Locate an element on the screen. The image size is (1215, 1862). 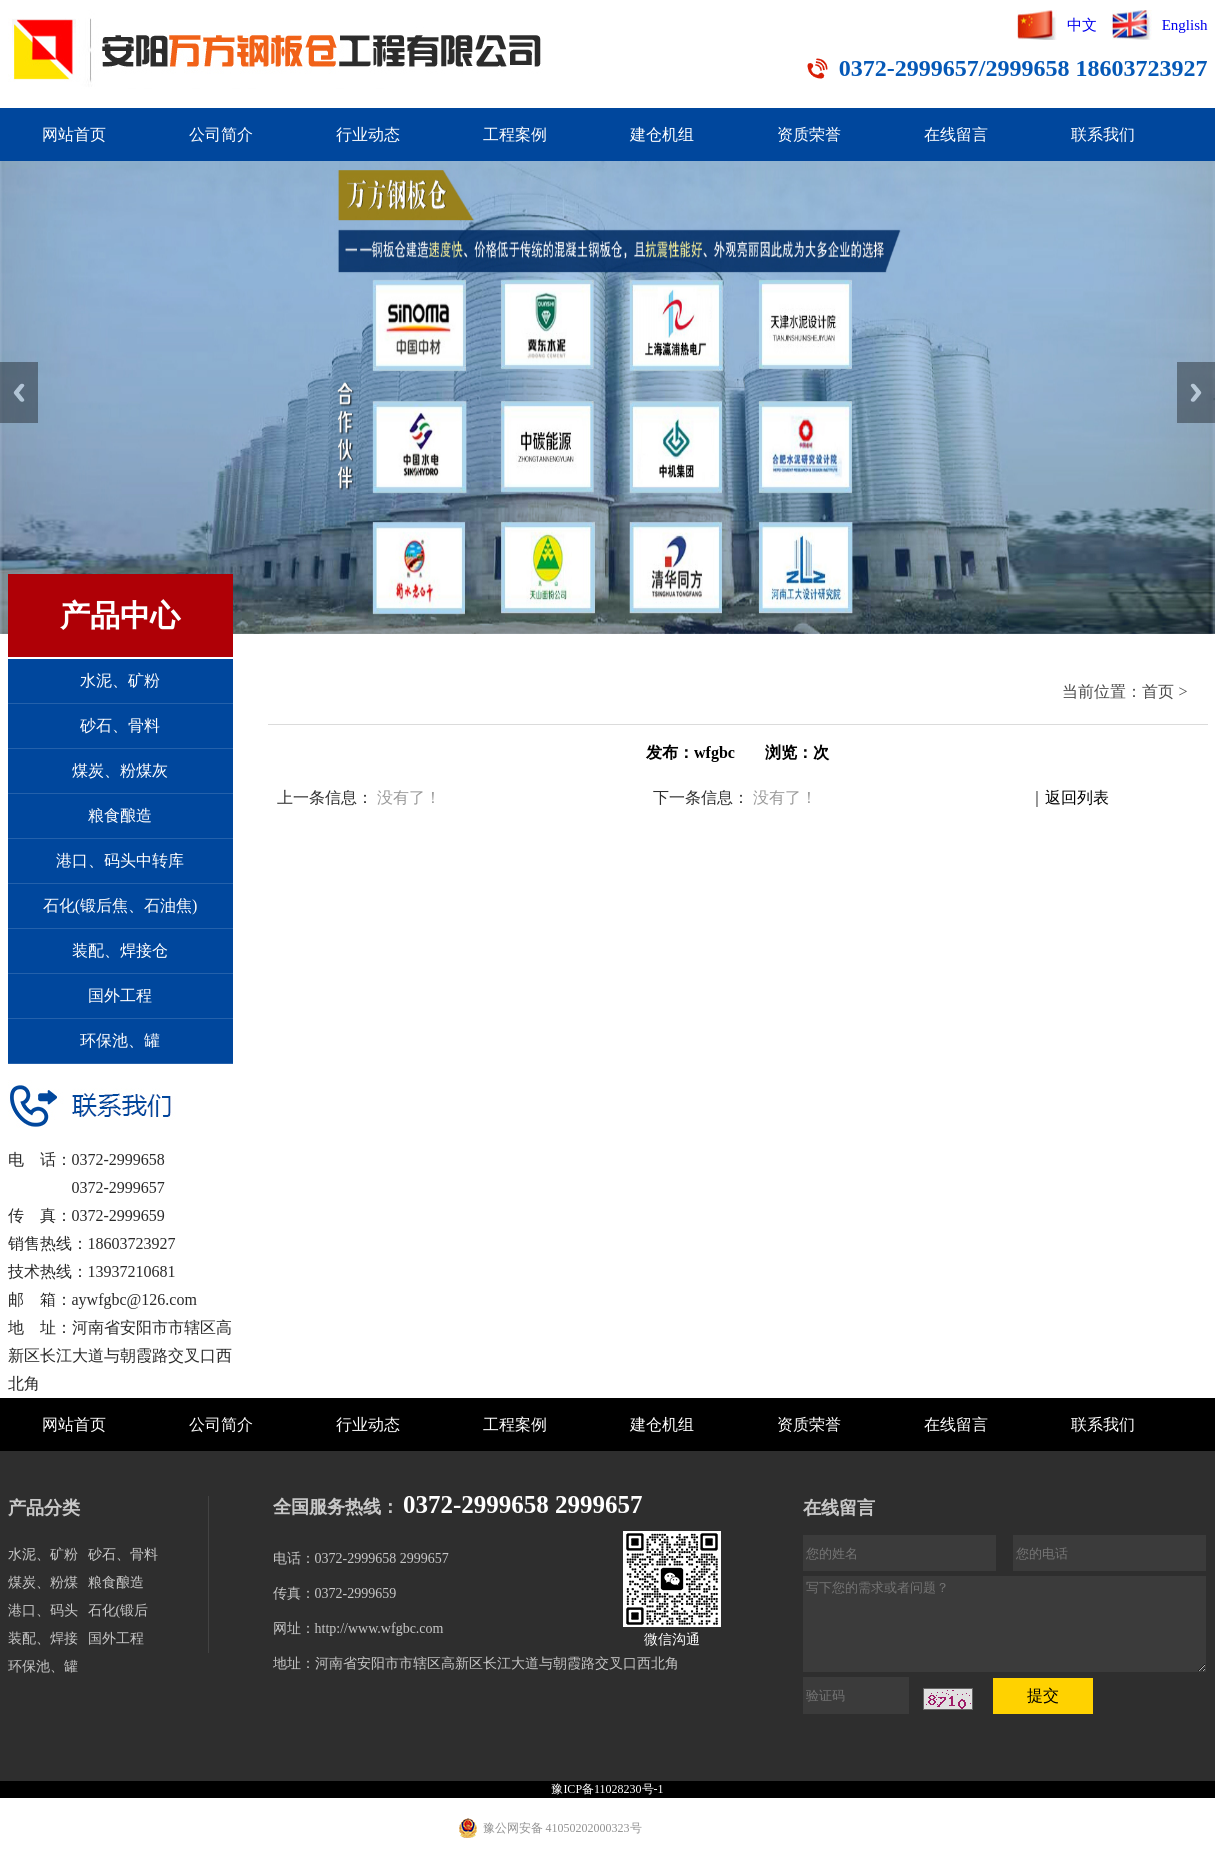
煤炭、粉煤 is located at coordinates (43, 1582).